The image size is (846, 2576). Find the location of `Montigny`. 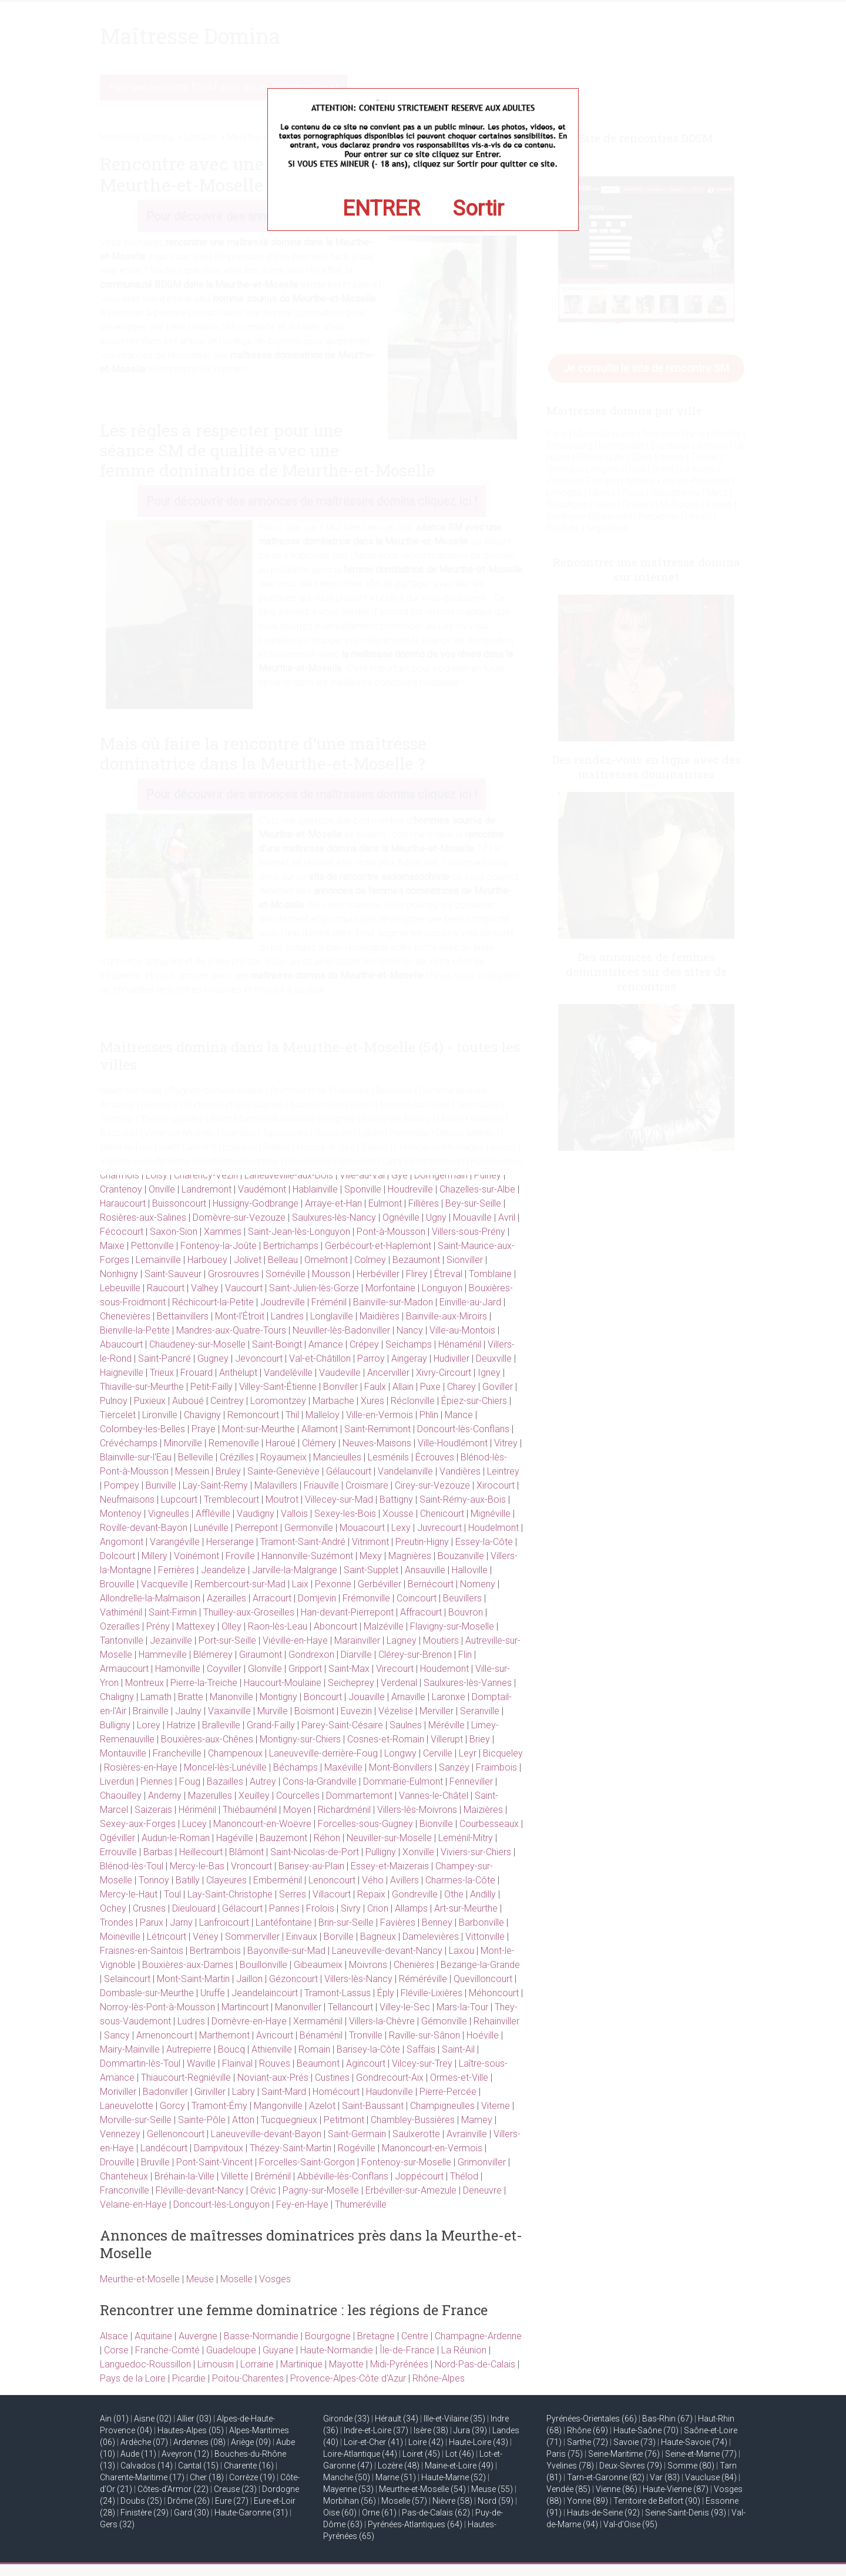

Montigny is located at coordinates (278, 1696).